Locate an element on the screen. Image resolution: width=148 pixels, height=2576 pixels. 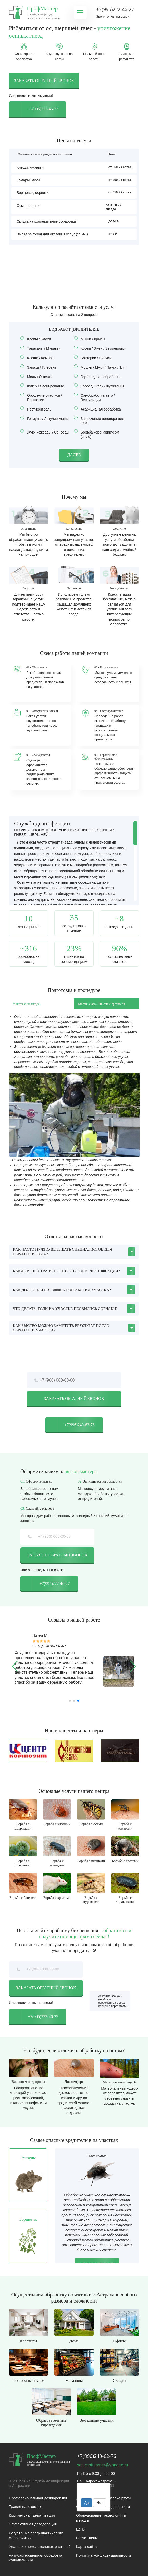
[region] is located at coordinates (74, 860).